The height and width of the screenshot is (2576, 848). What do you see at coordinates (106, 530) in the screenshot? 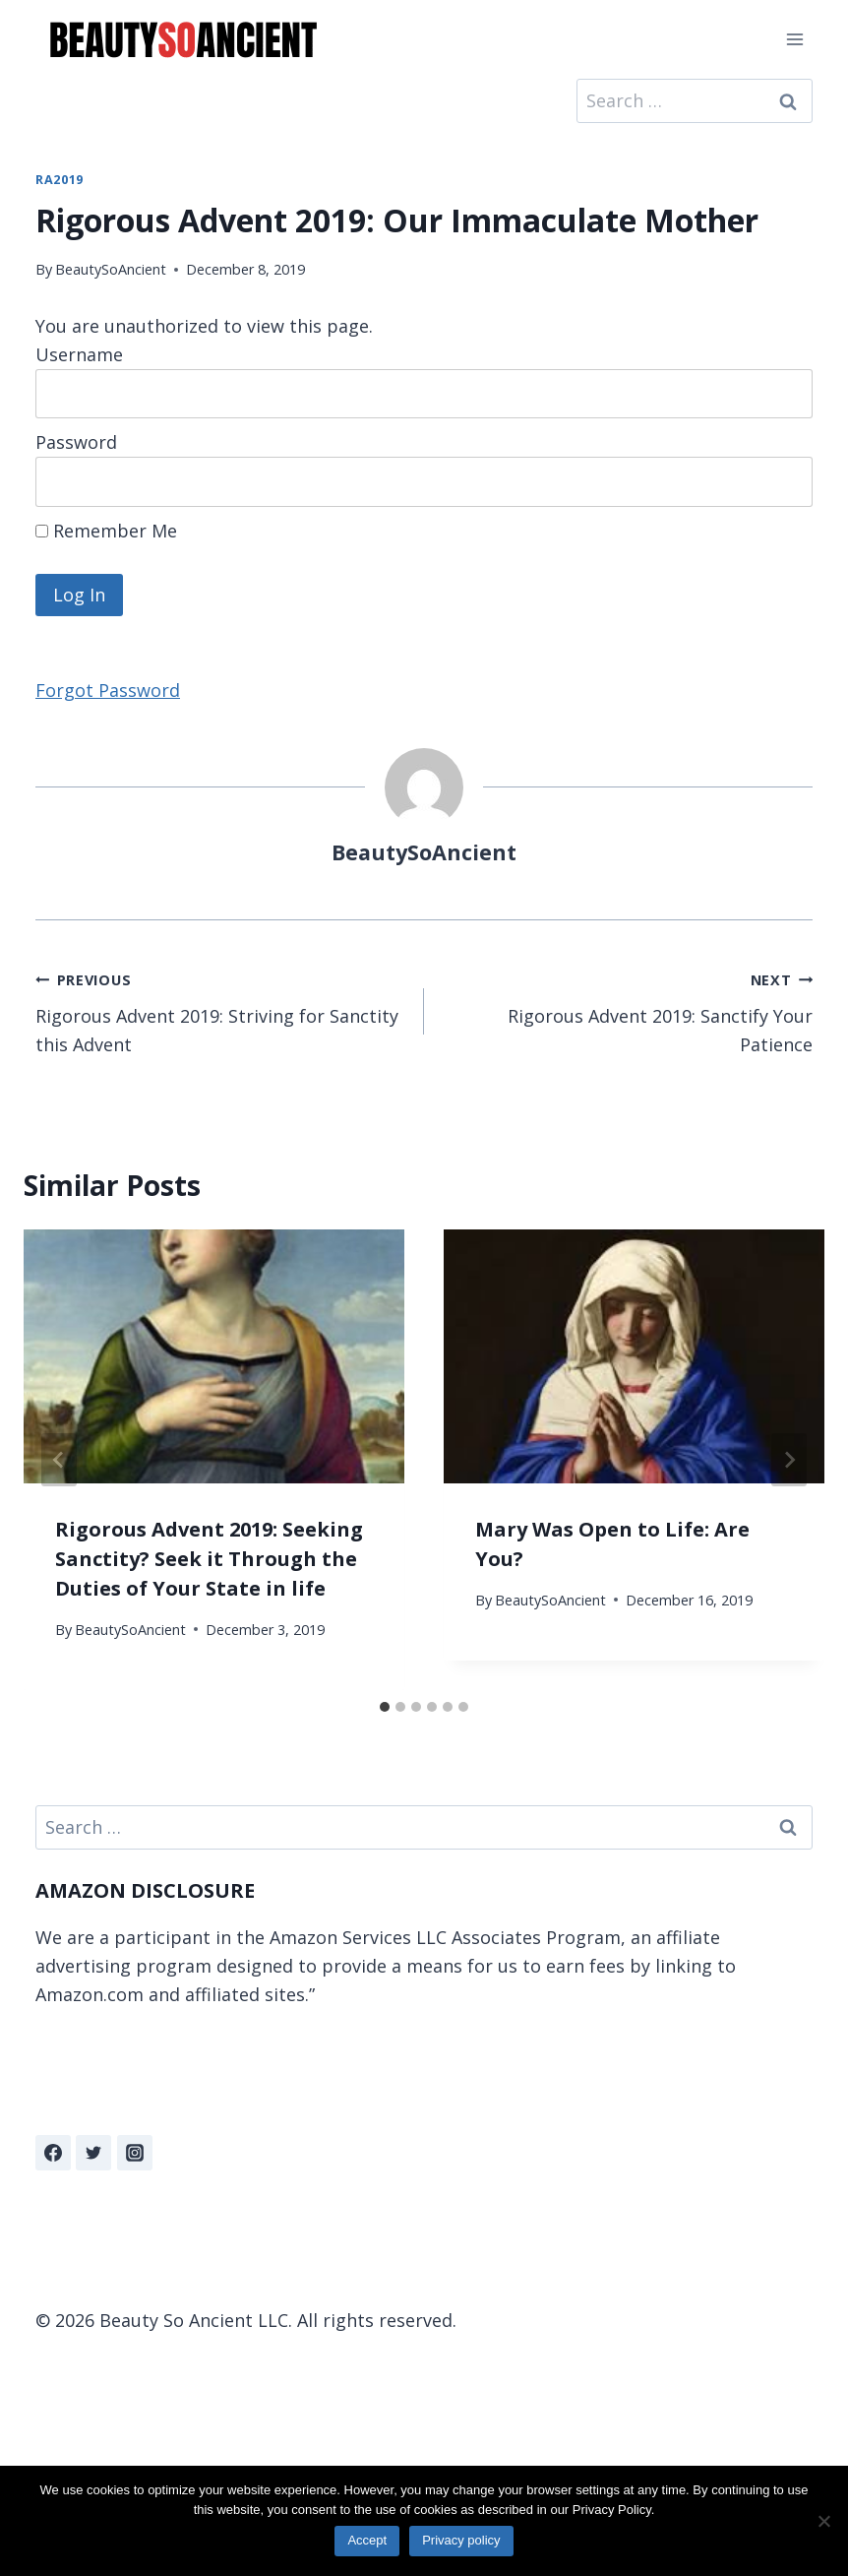
I see `Remember Me` at bounding box center [106, 530].